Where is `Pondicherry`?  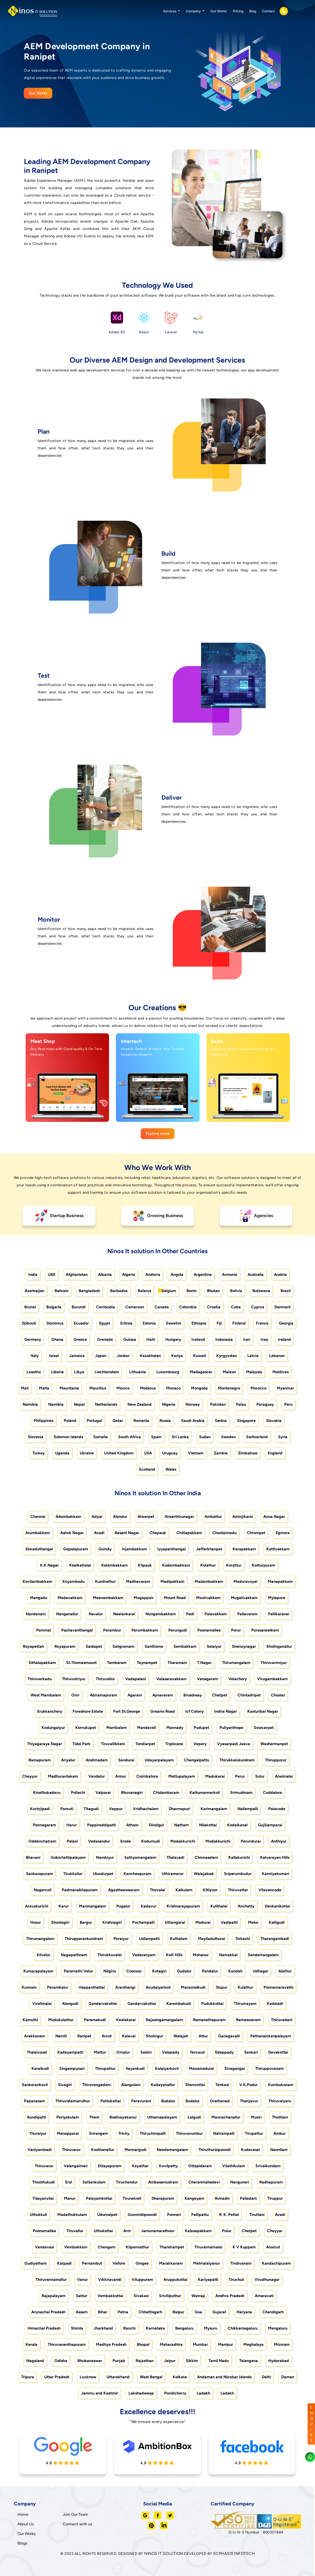 Pondicherry is located at coordinates (175, 2393).